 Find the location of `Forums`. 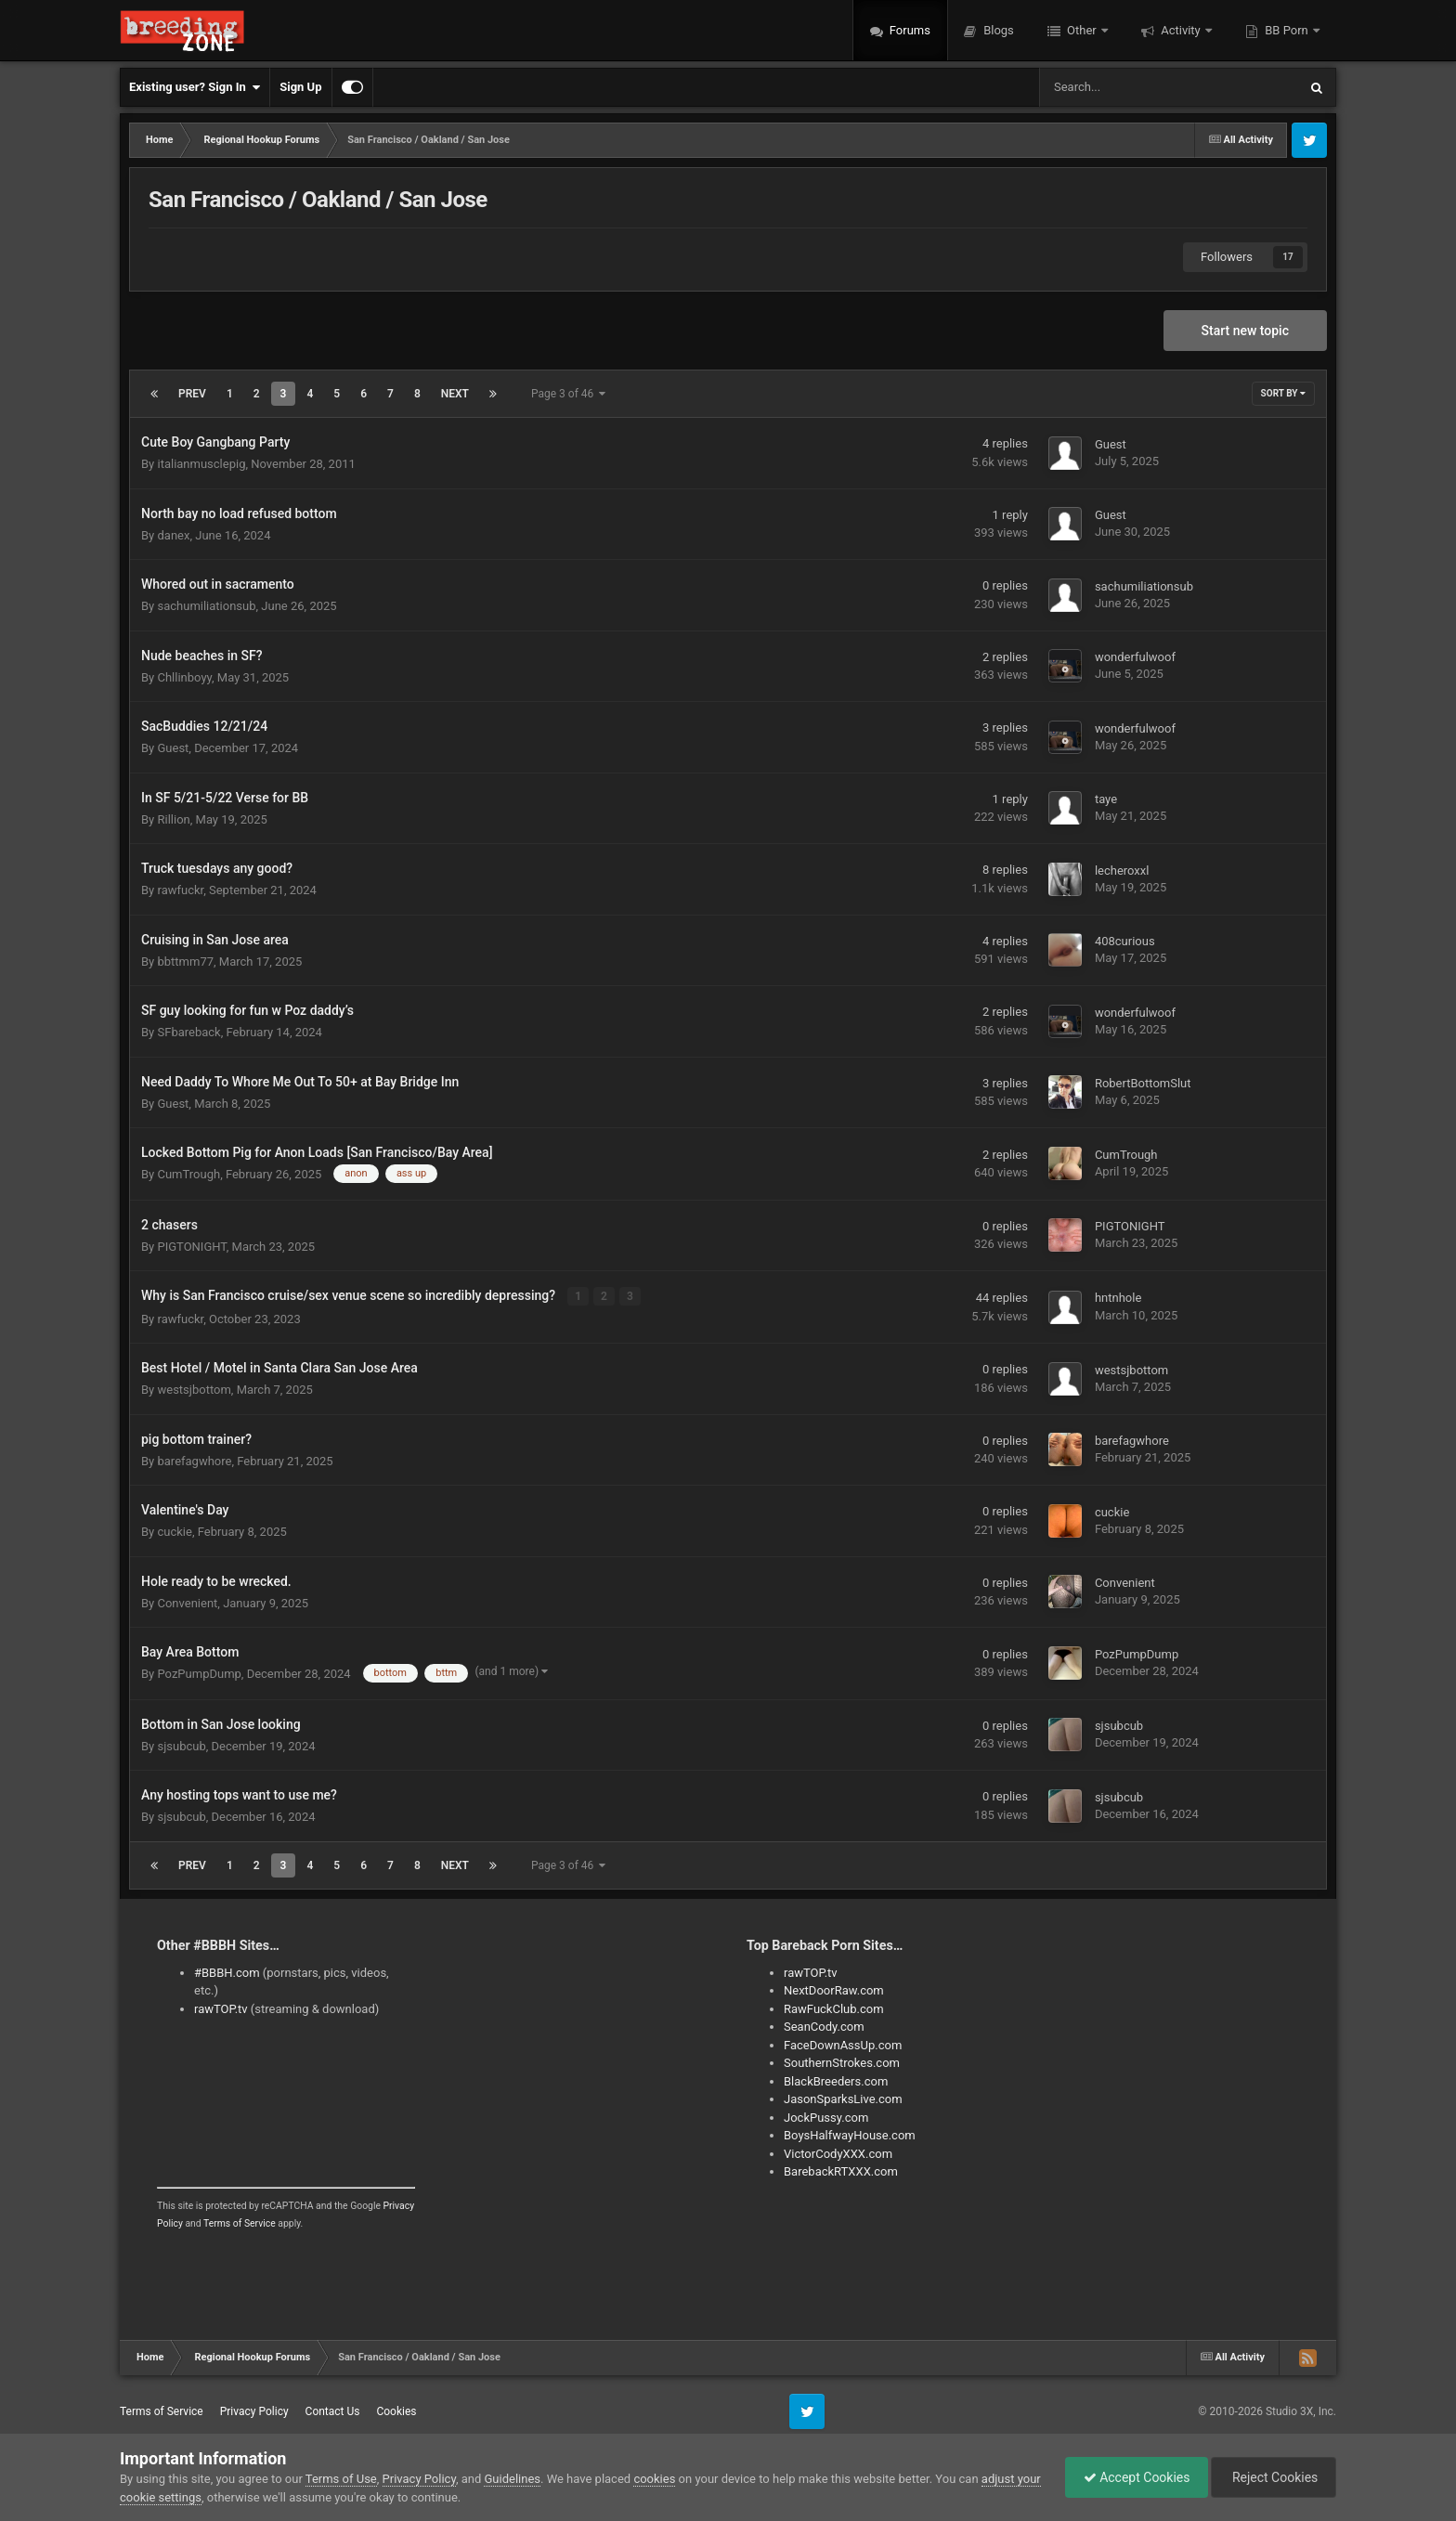

Forums is located at coordinates (908, 30).